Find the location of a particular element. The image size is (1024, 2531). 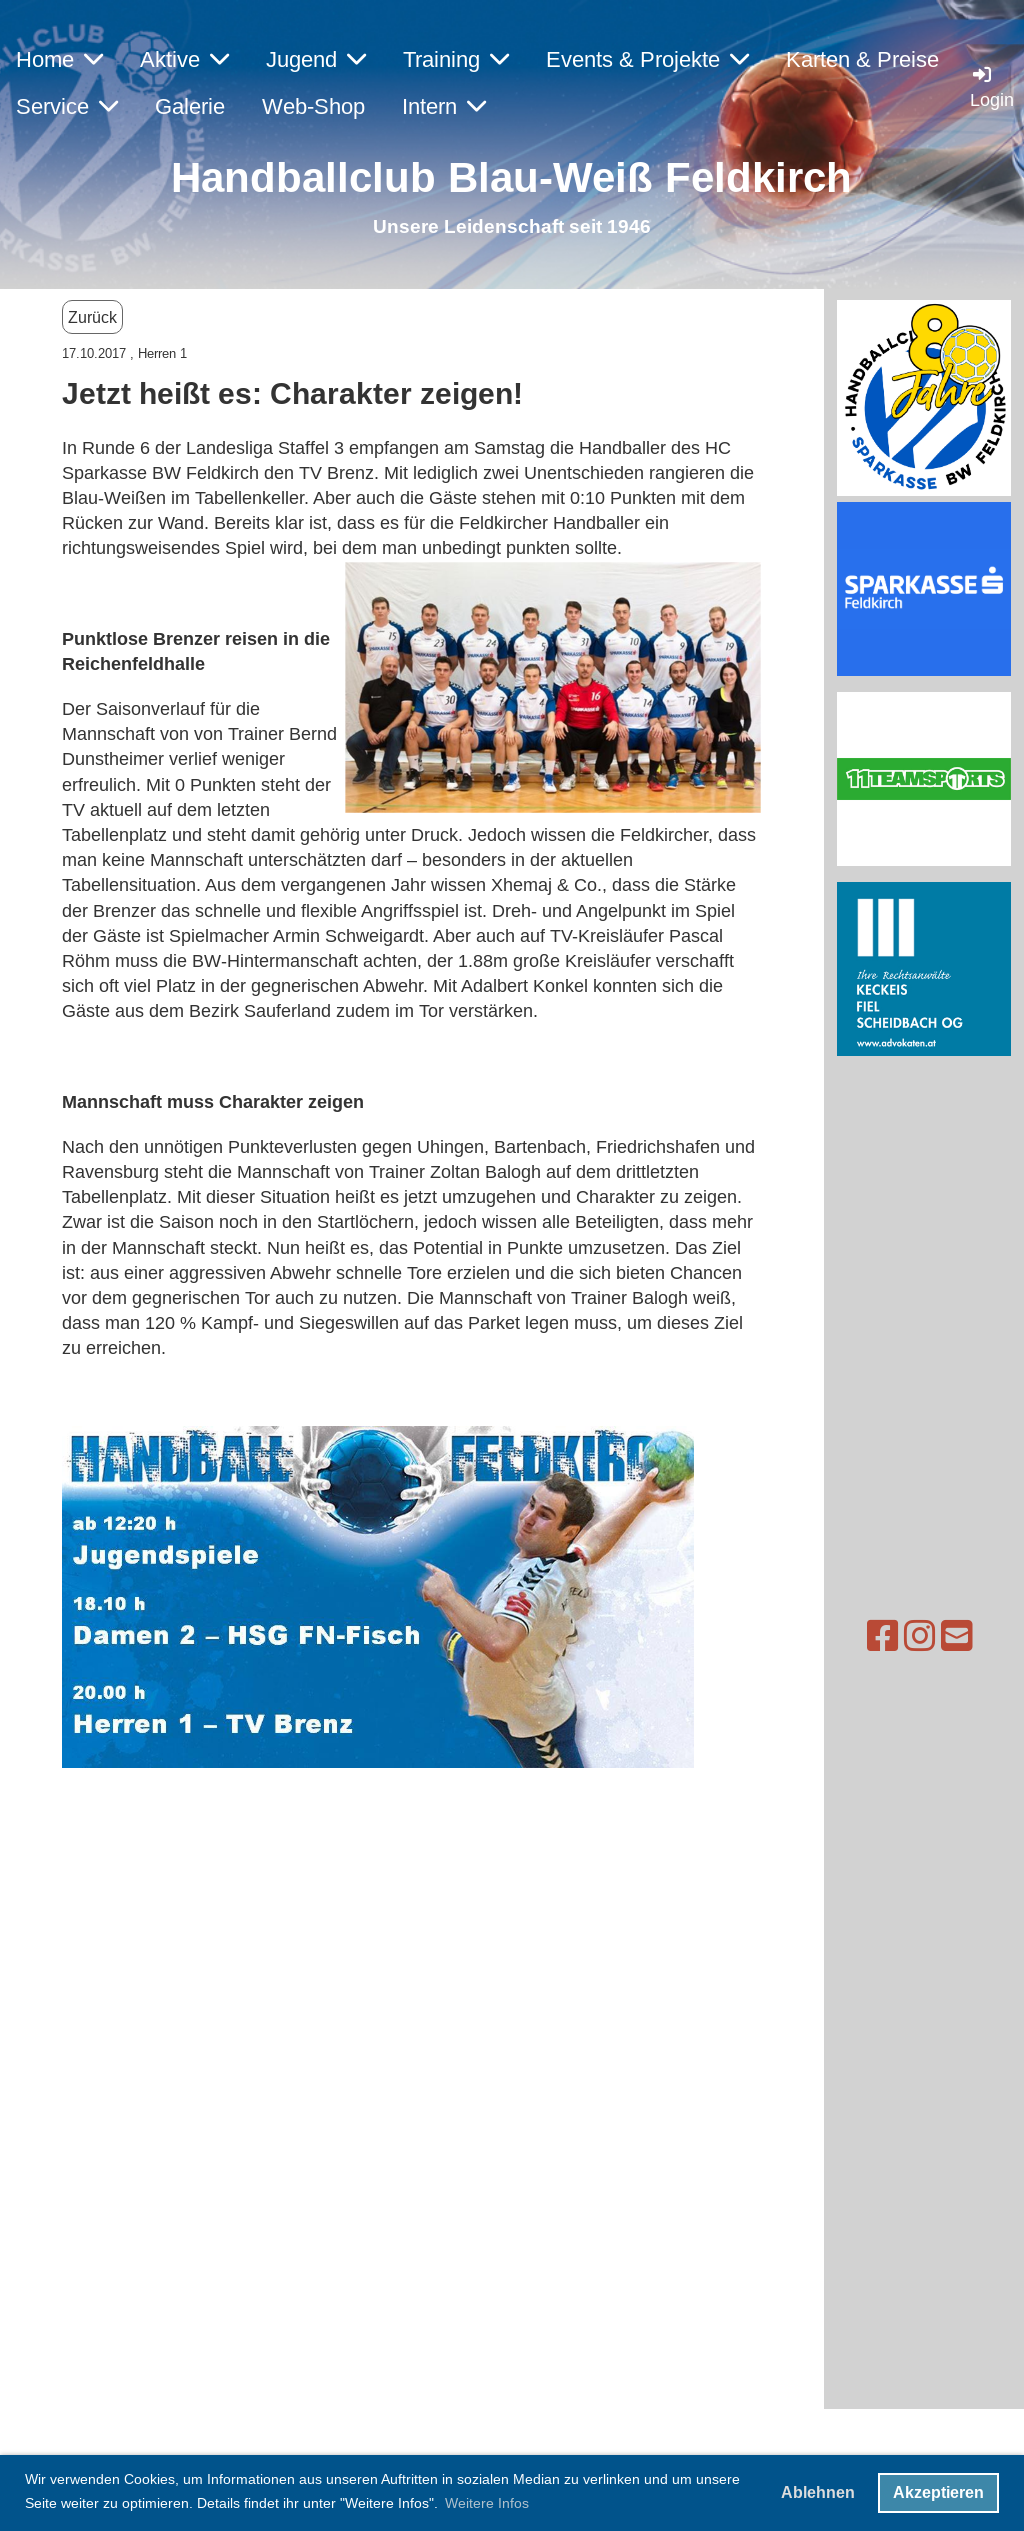

Training is located at coordinates (456, 59).